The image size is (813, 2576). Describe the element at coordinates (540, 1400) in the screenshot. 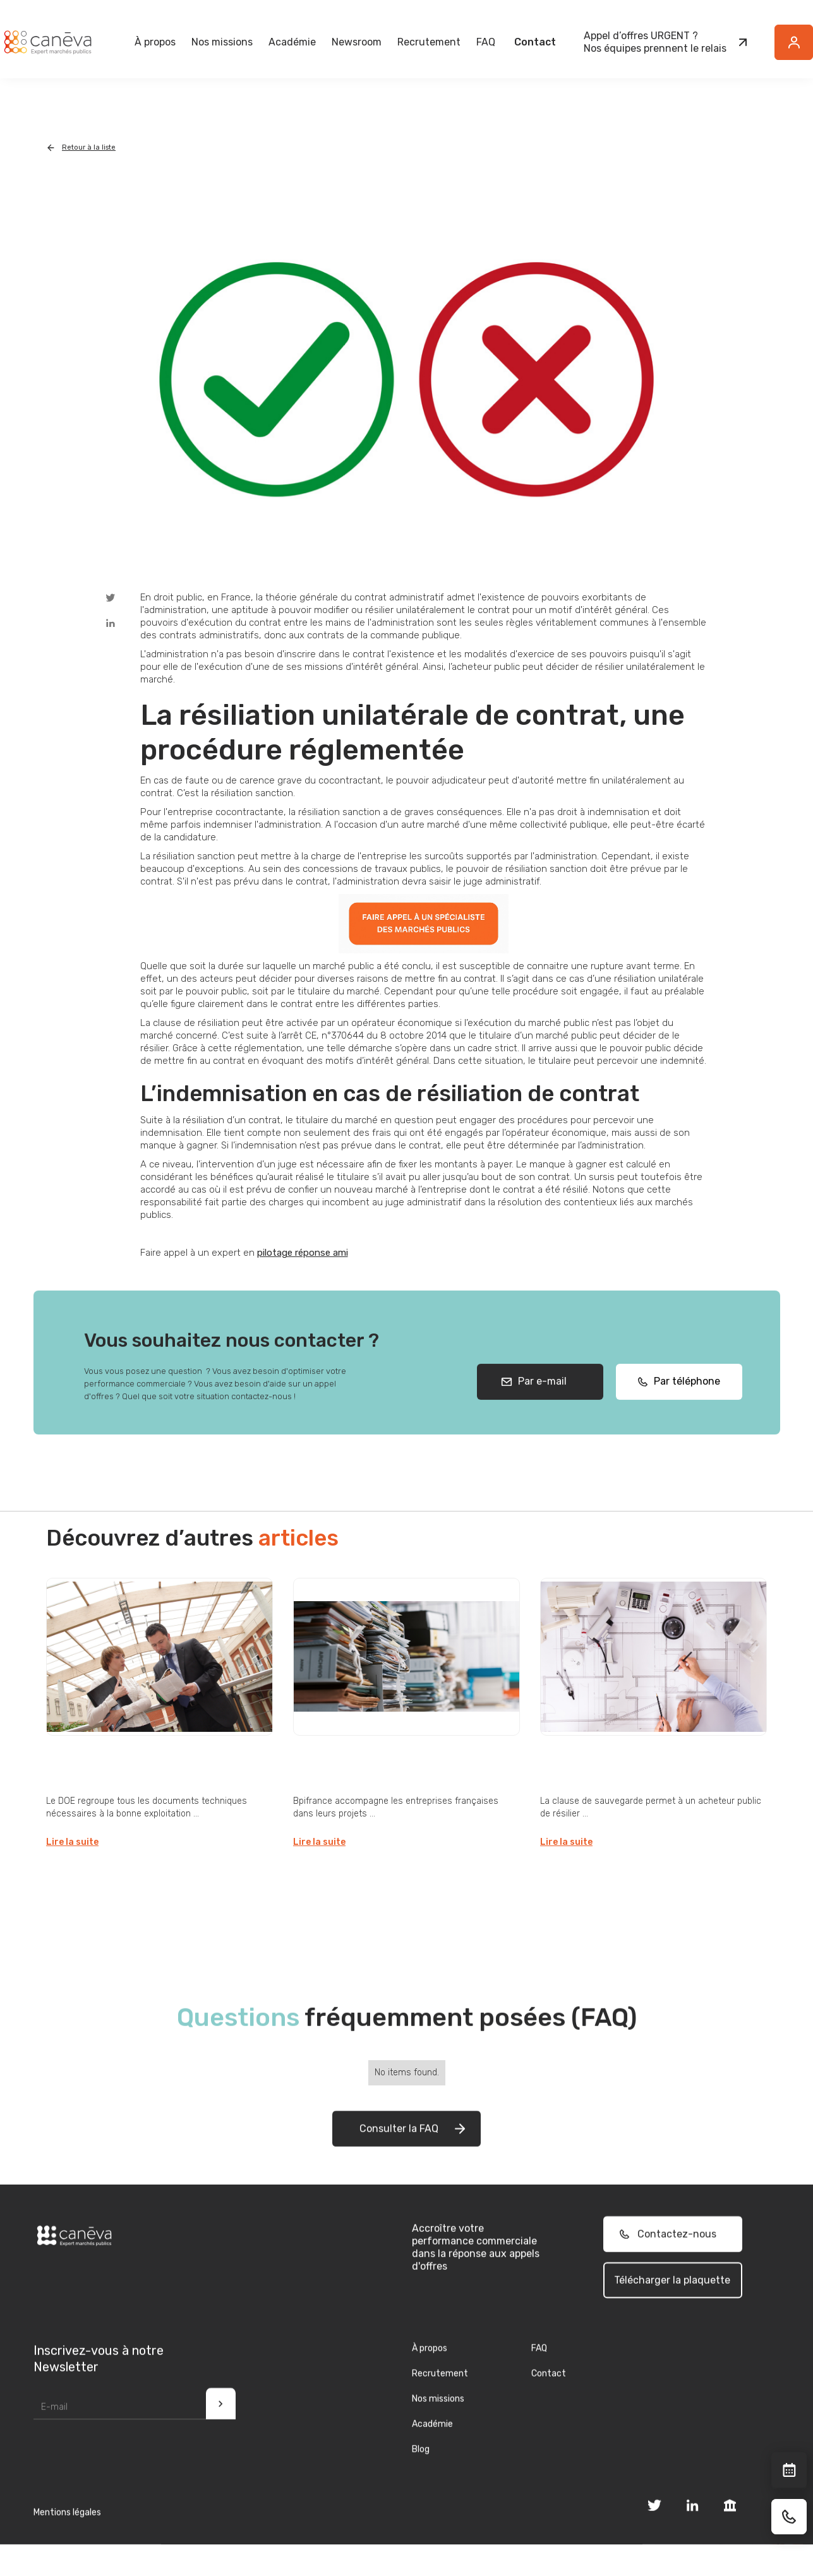

I see `Par e-mail` at that location.